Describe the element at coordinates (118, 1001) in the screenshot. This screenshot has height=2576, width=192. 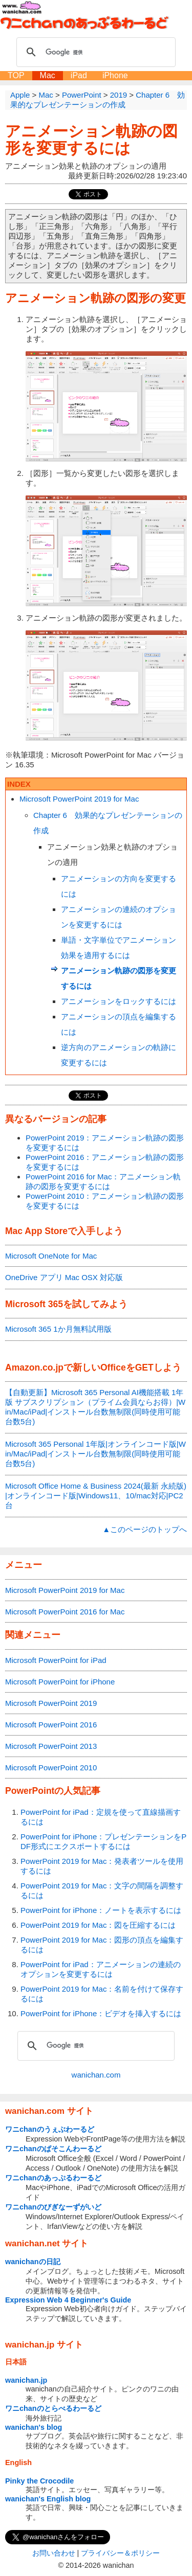
I see `アニメーションをロックするには` at that location.